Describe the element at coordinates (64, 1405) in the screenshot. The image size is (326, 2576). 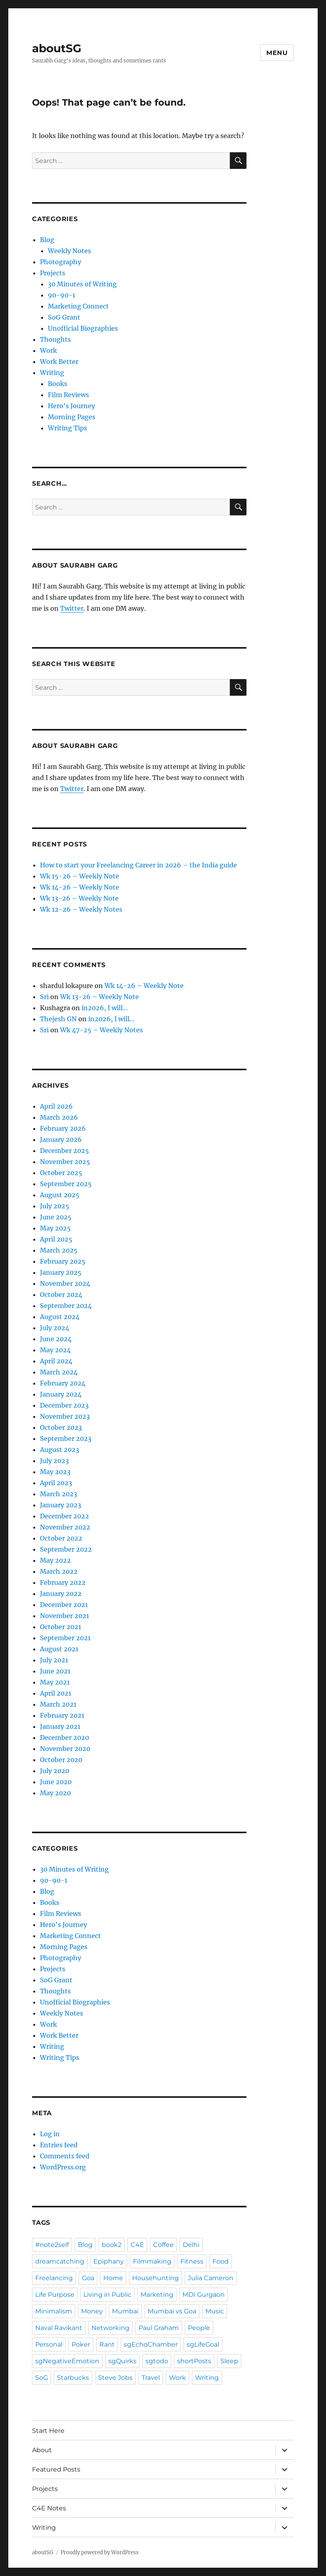
I see `December 2023` at that location.